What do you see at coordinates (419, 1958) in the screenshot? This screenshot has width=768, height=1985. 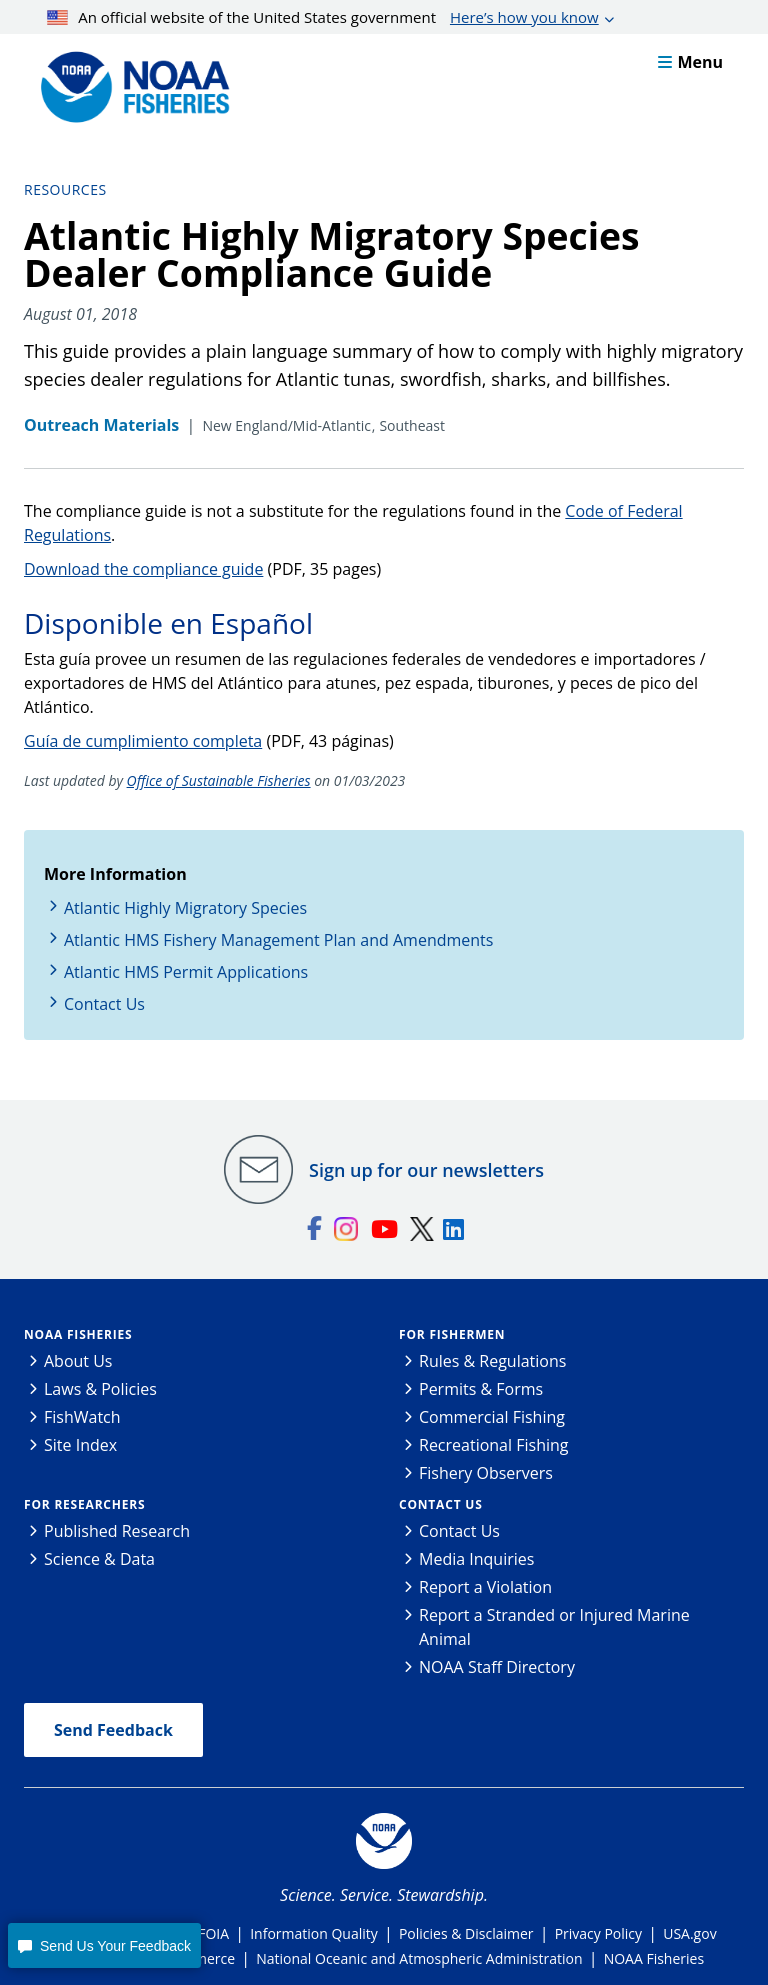 I see `National Oceanic and Atmospheric Administration` at bounding box center [419, 1958].